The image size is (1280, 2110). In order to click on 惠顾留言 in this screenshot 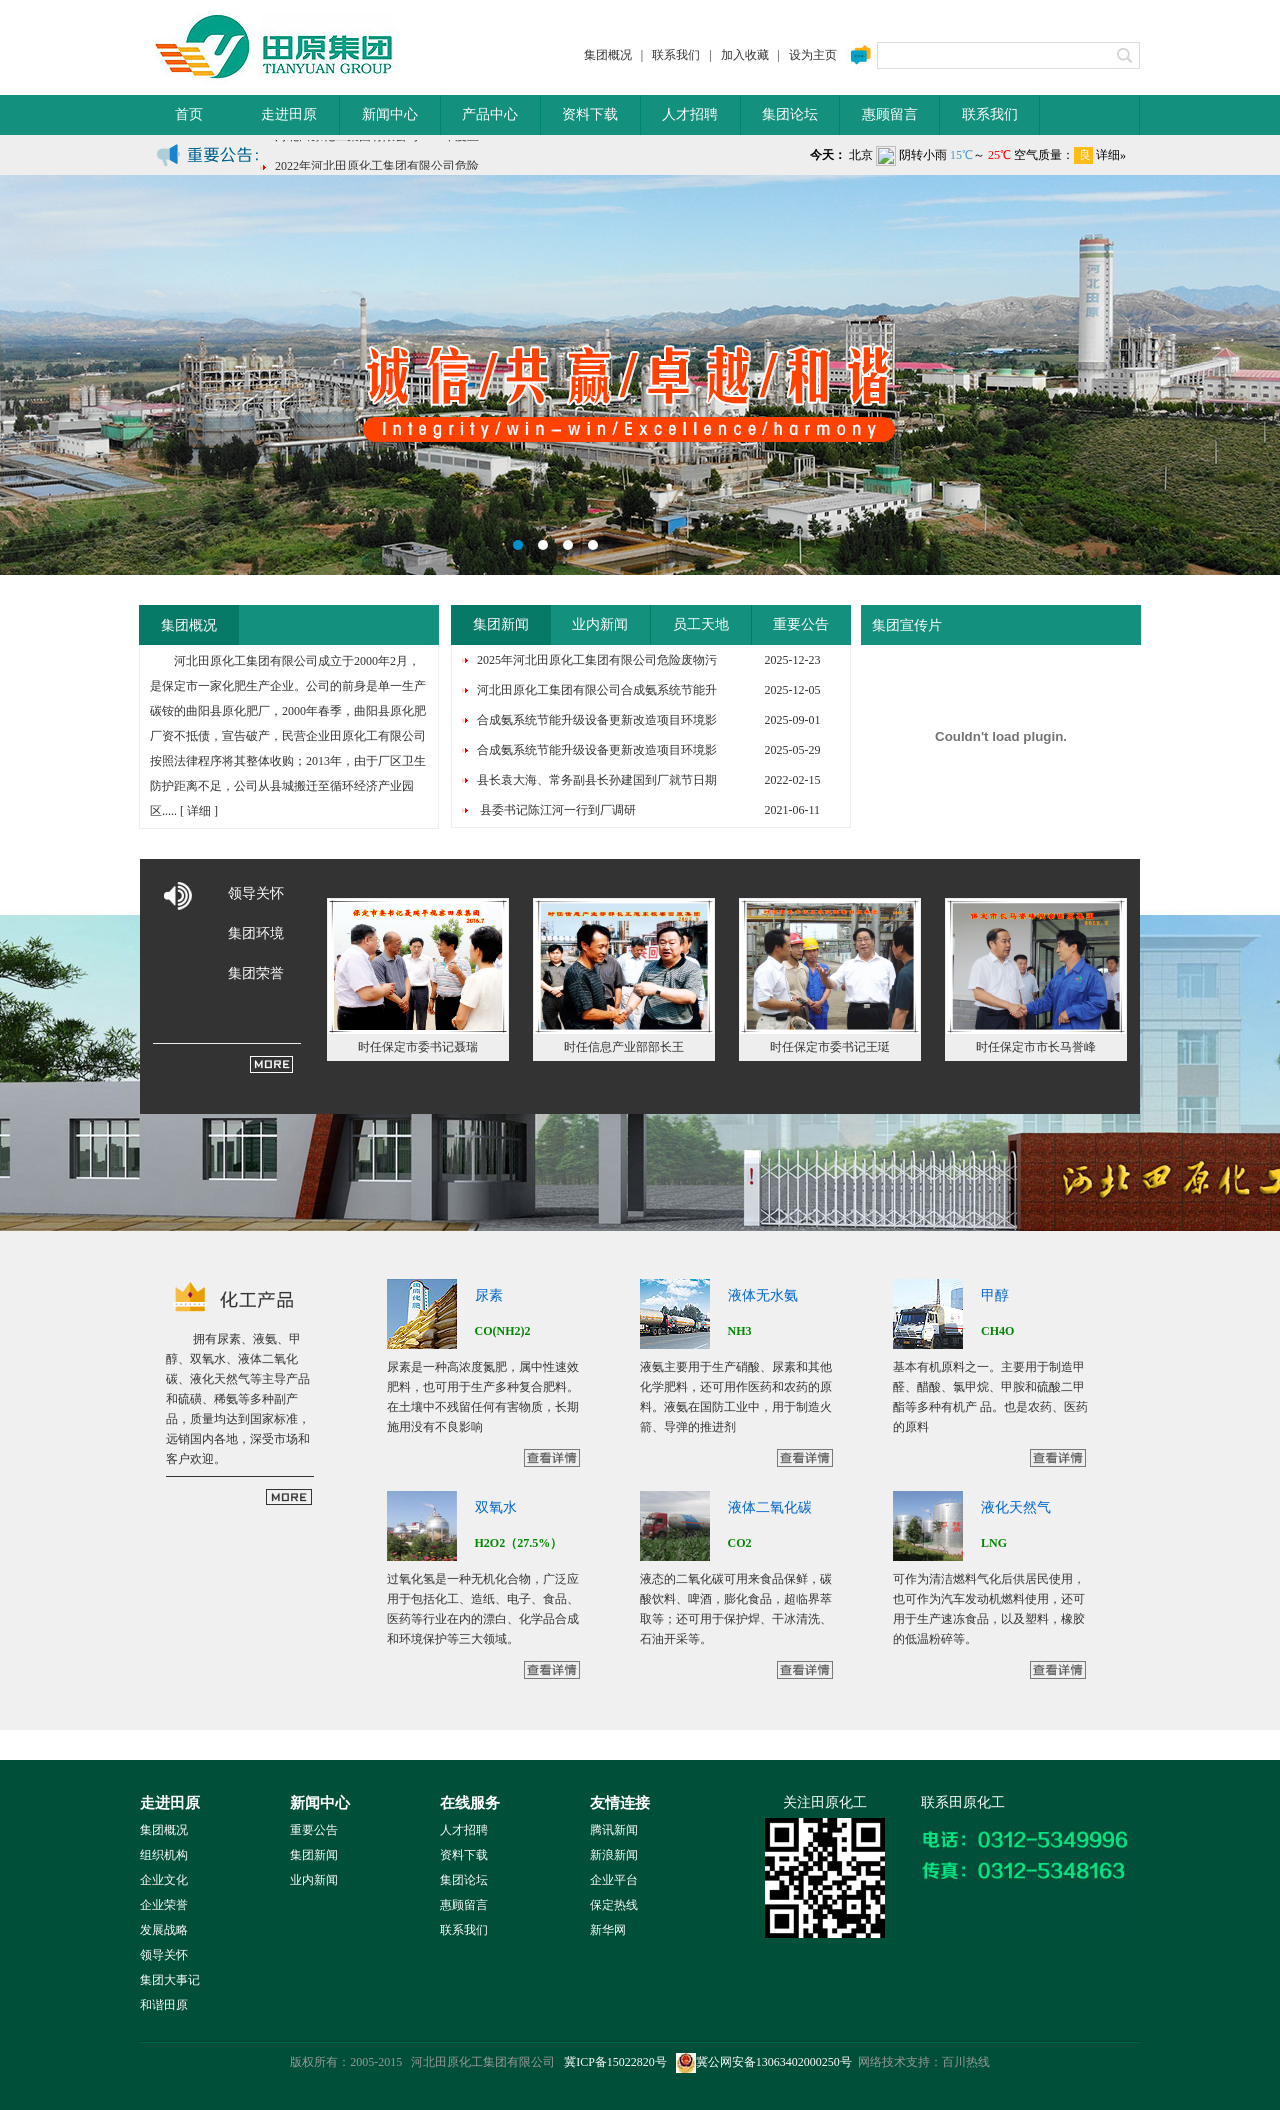, I will do `click(890, 114)`.